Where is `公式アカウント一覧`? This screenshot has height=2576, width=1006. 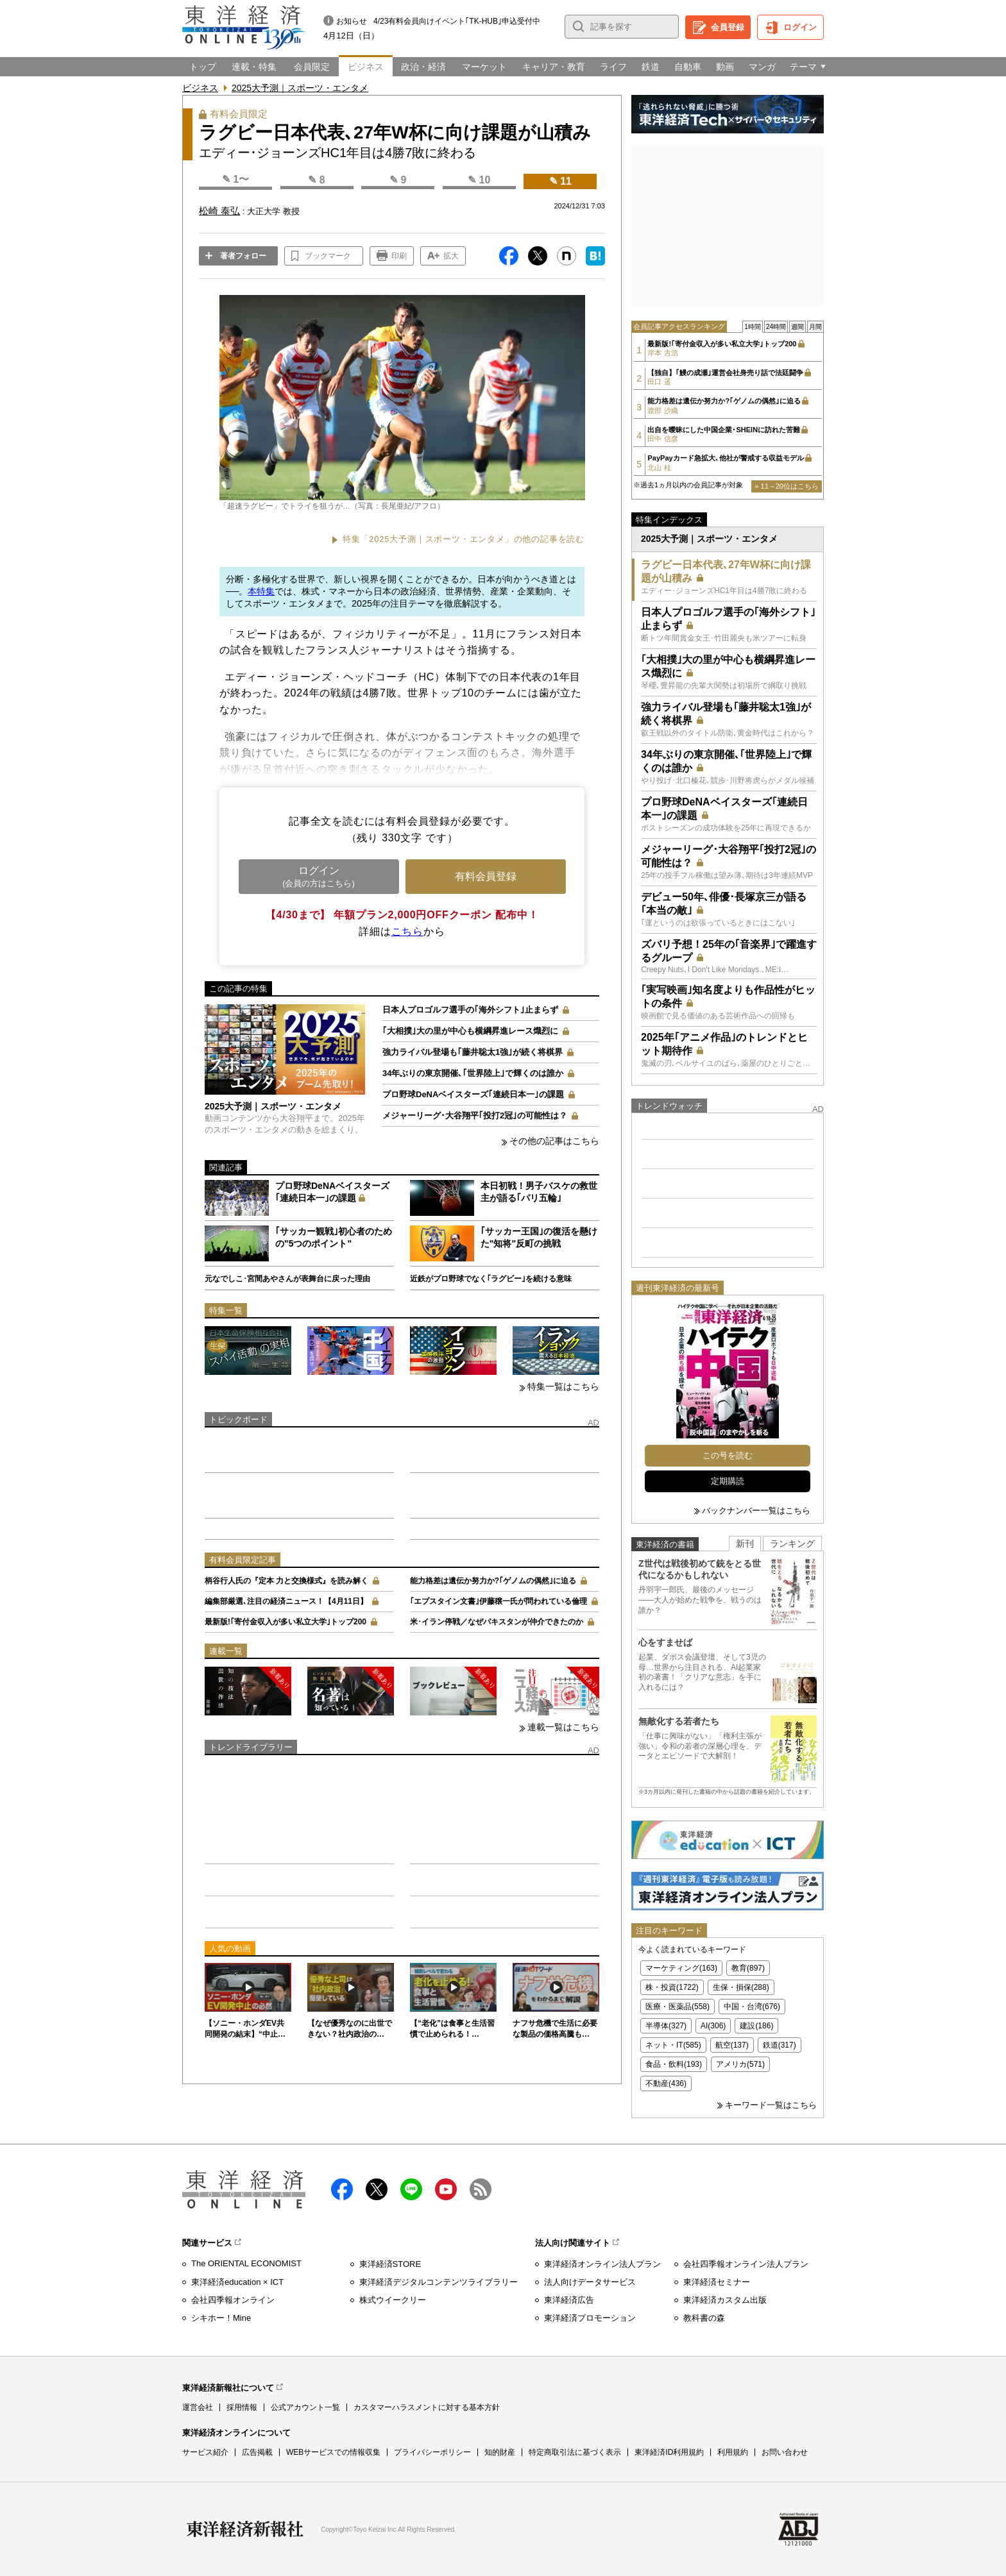
公式アカウント一覧 is located at coordinates (305, 2407).